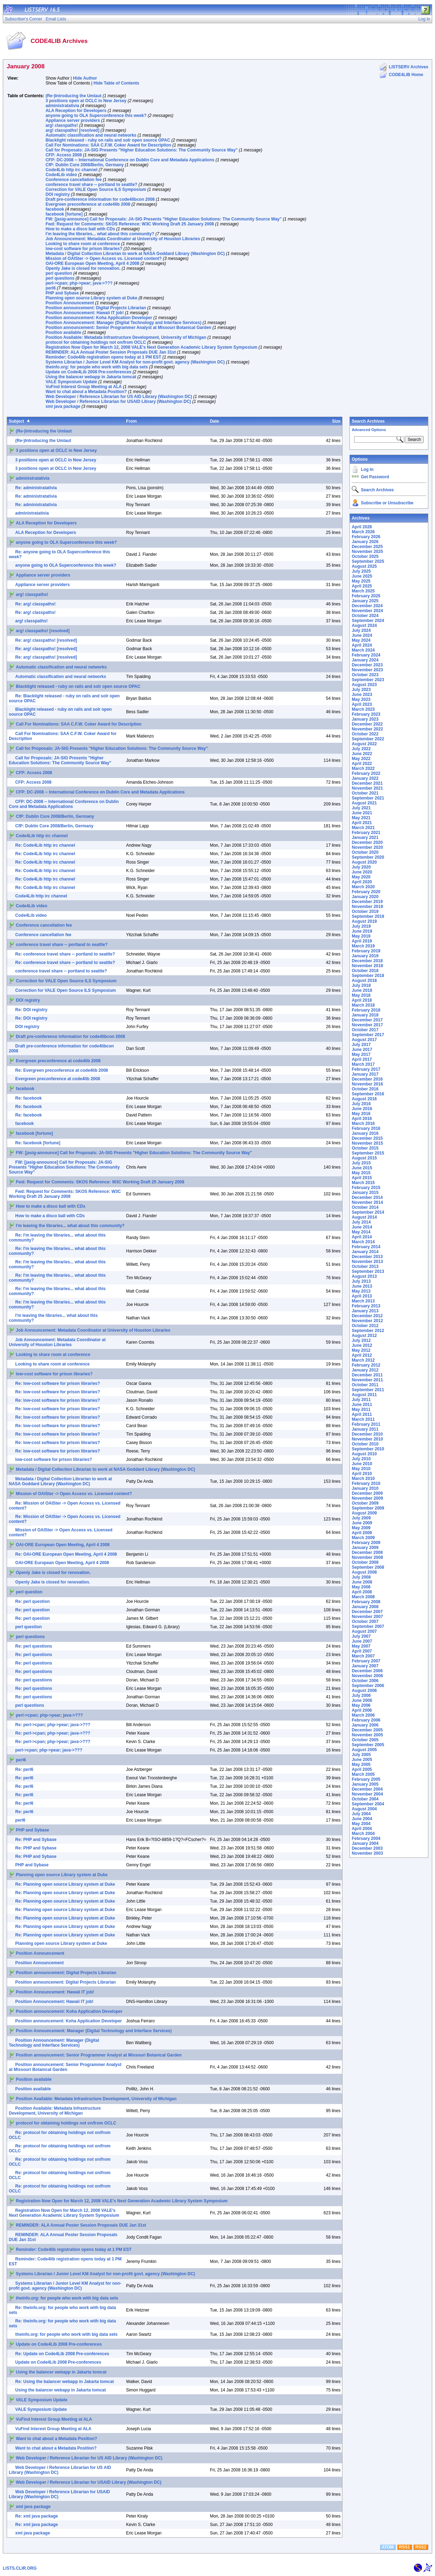  What do you see at coordinates (366, 1010) in the screenshot?
I see `February 2018` at bounding box center [366, 1010].